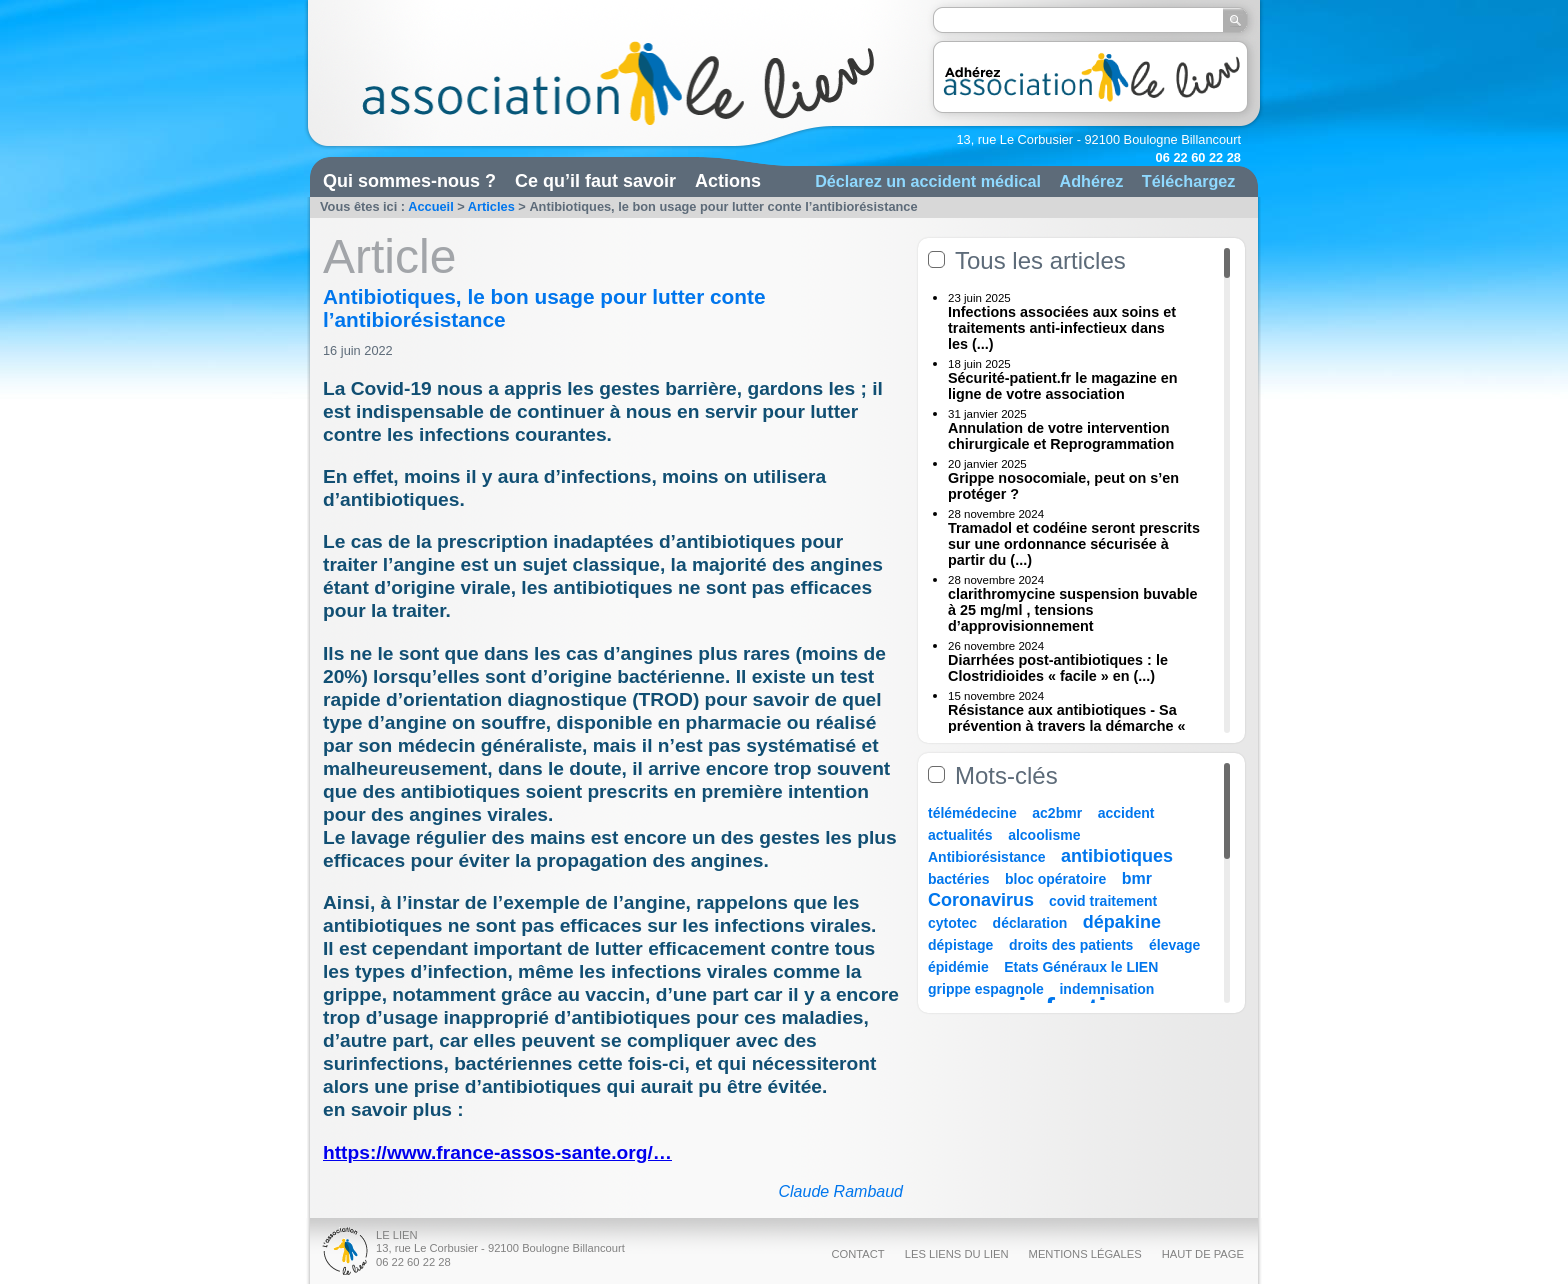 This screenshot has height=1284, width=1568. What do you see at coordinates (1057, 813) in the screenshot?
I see `ac2bmr` at bounding box center [1057, 813].